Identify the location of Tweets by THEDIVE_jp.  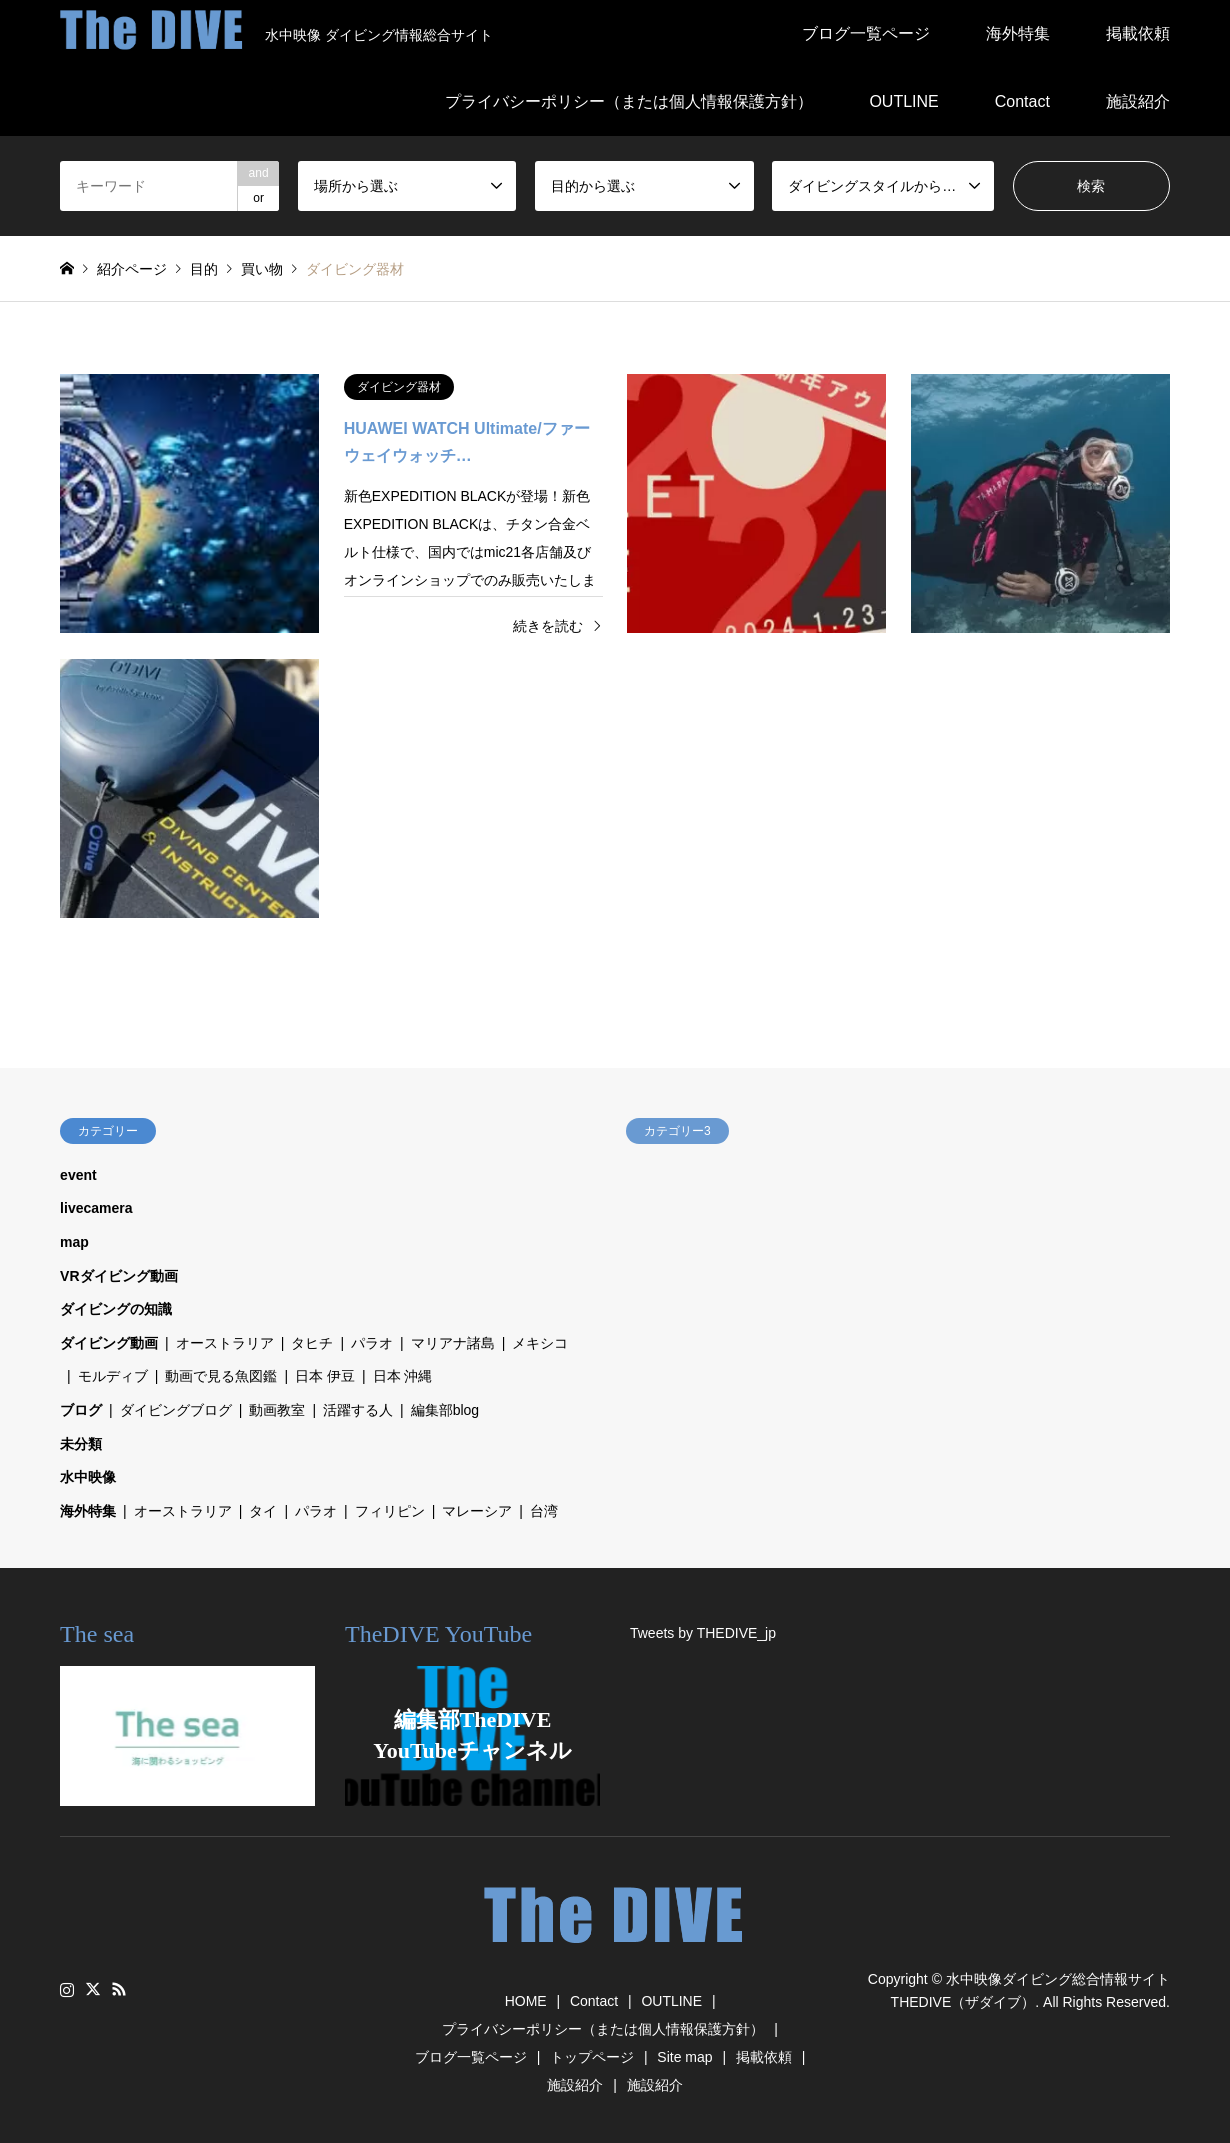
(703, 1633).